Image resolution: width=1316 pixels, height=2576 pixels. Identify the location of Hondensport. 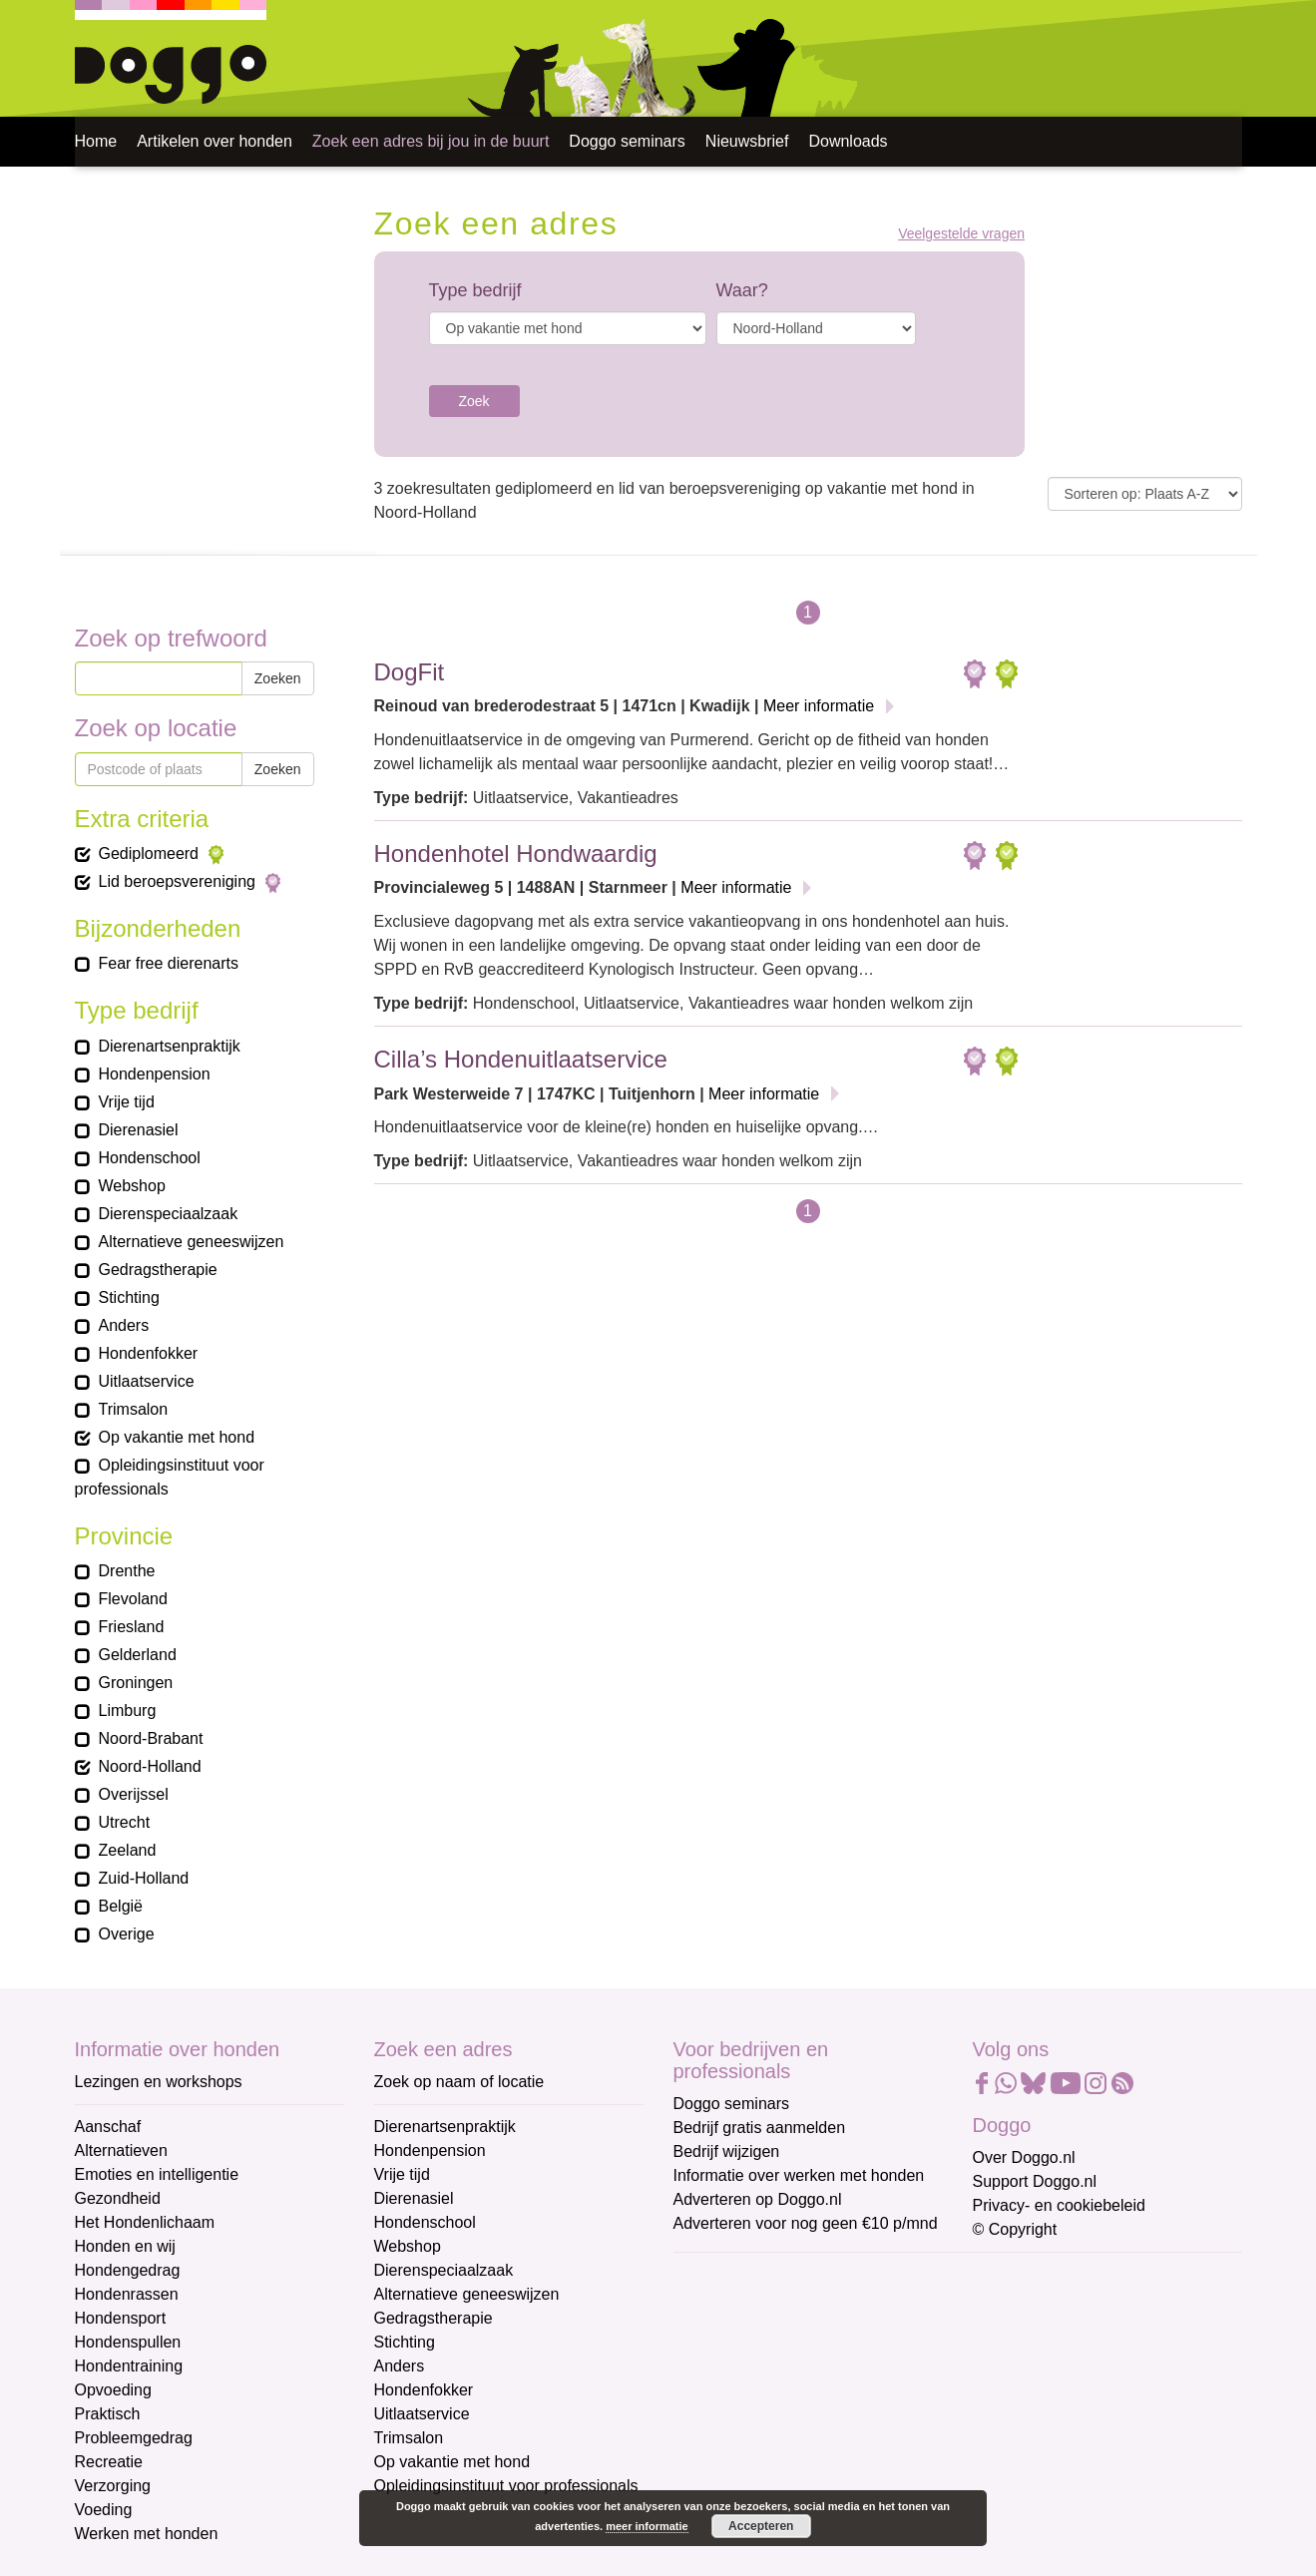
(121, 2318).